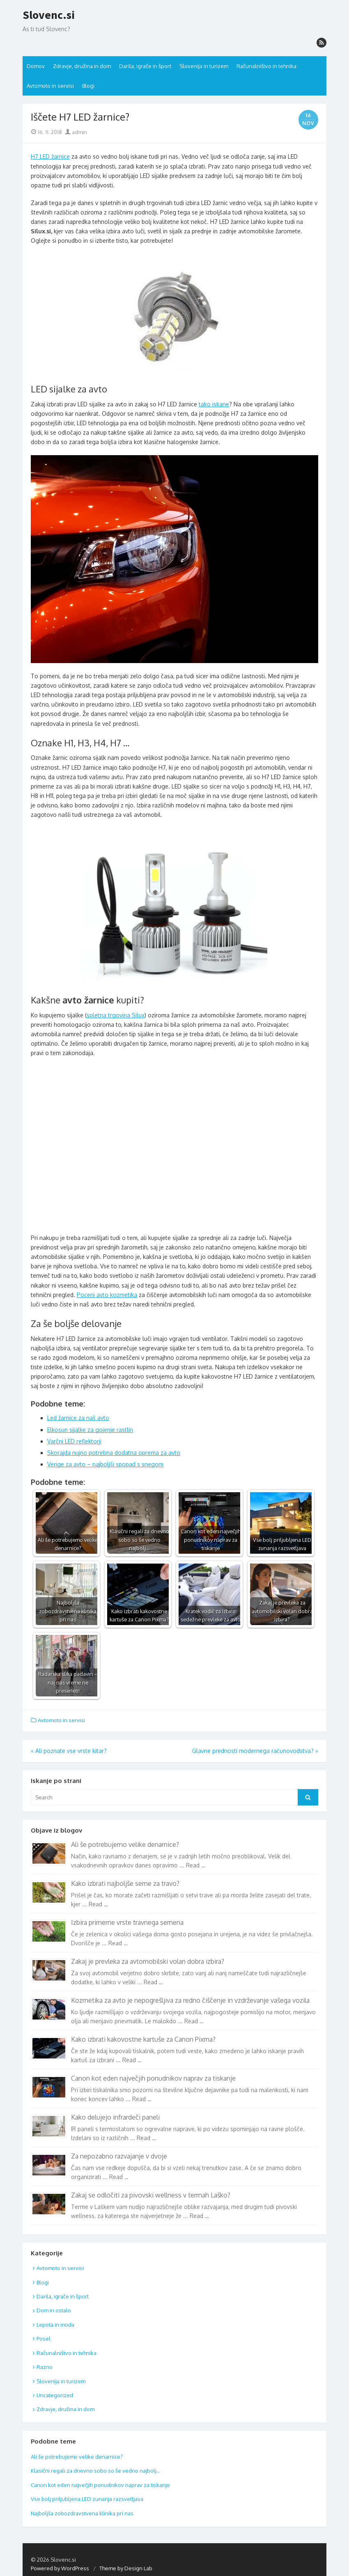  I want to click on Kako izbrati kakovostne kartuše za Canon Pixma?, so click(143, 2039).